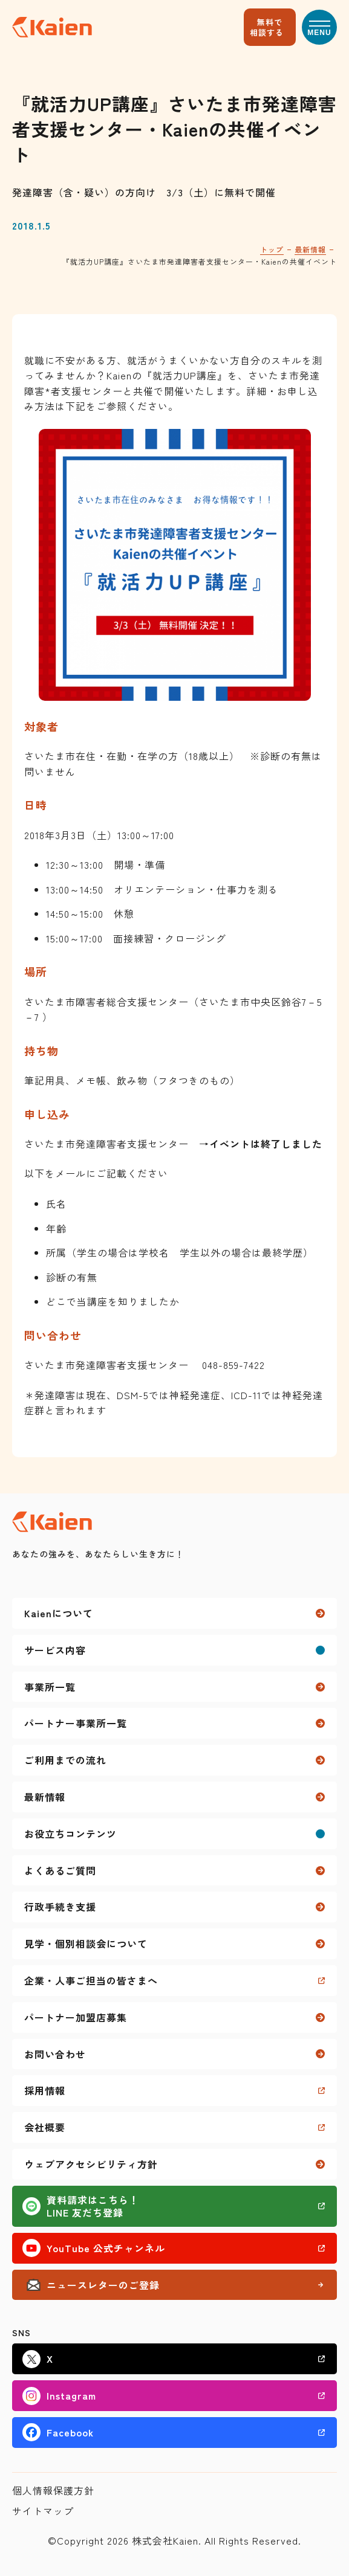 The height and width of the screenshot is (2576, 349). Describe the element at coordinates (70, 2432) in the screenshot. I see `Facebook` at that location.